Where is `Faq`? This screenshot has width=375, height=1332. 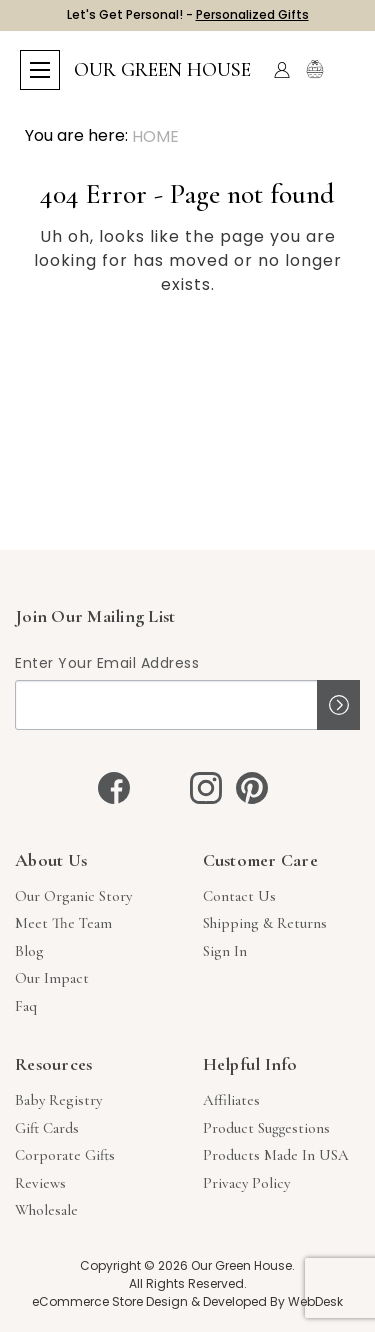 Faq is located at coordinates (26, 1006).